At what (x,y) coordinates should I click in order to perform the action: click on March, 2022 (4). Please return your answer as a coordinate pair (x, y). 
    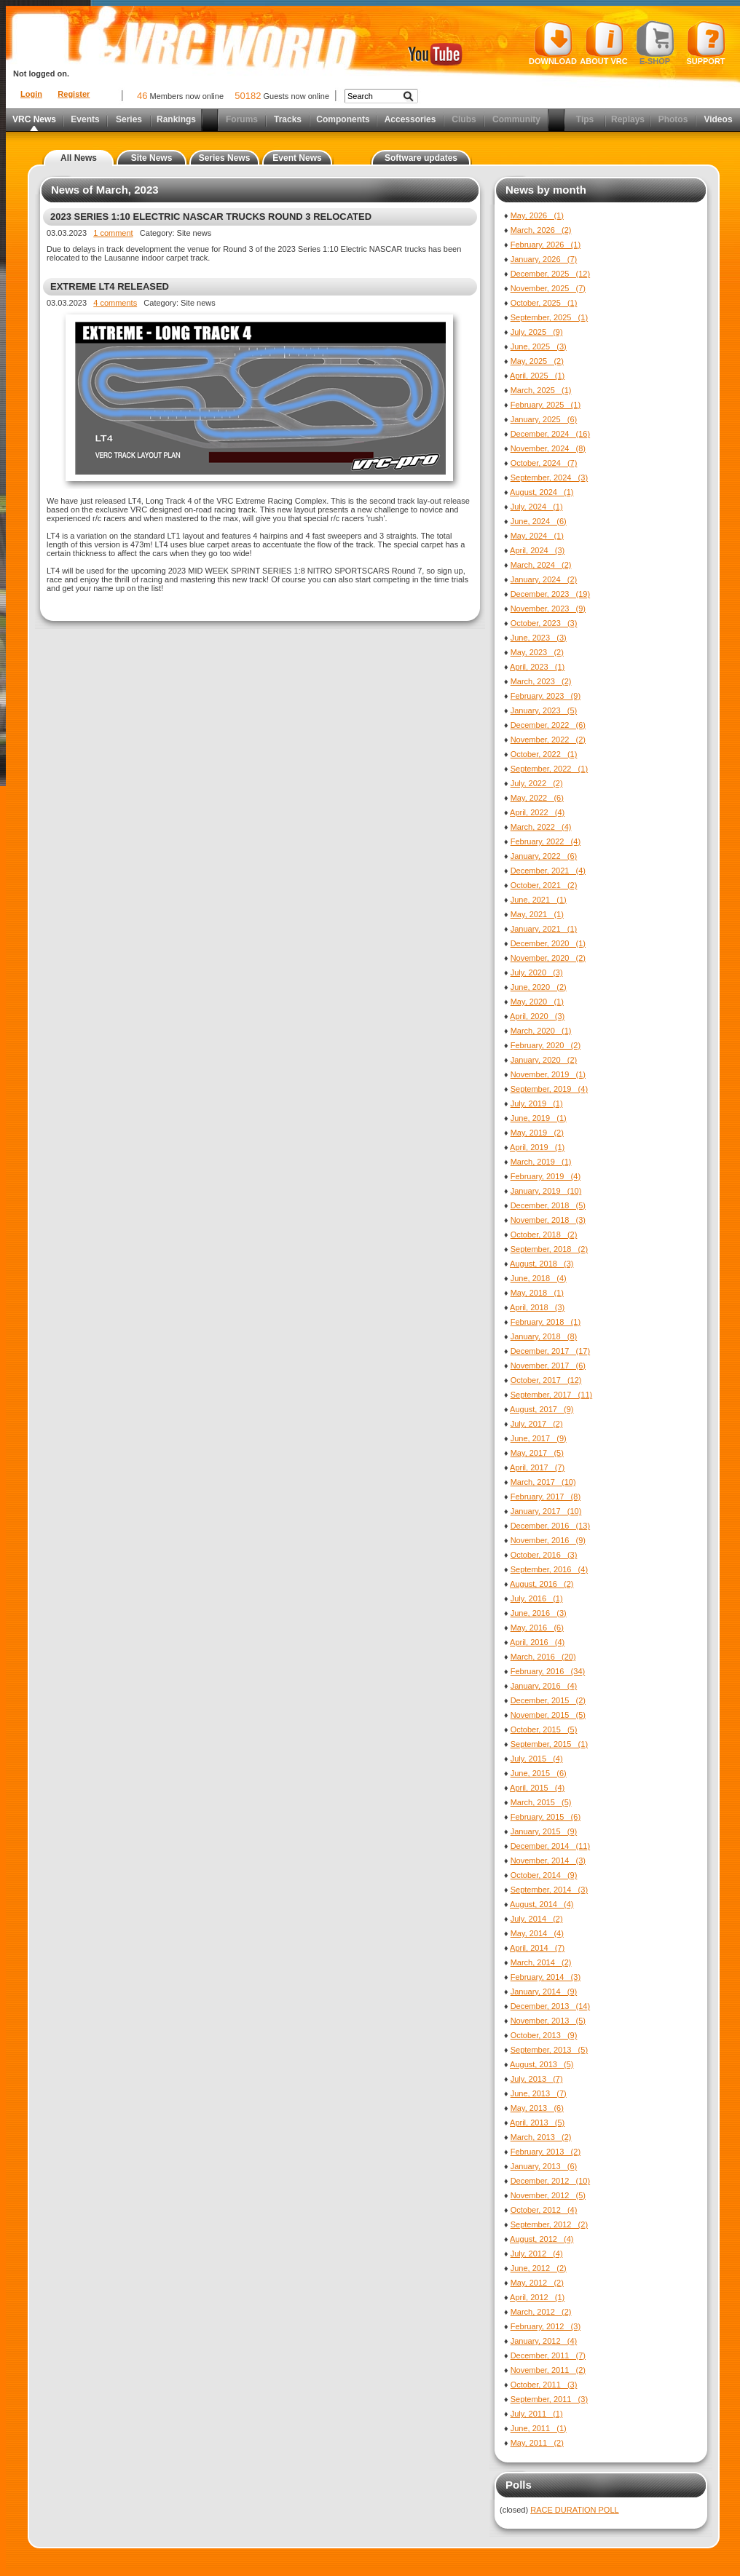
    Looking at the image, I should click on (541, 827).